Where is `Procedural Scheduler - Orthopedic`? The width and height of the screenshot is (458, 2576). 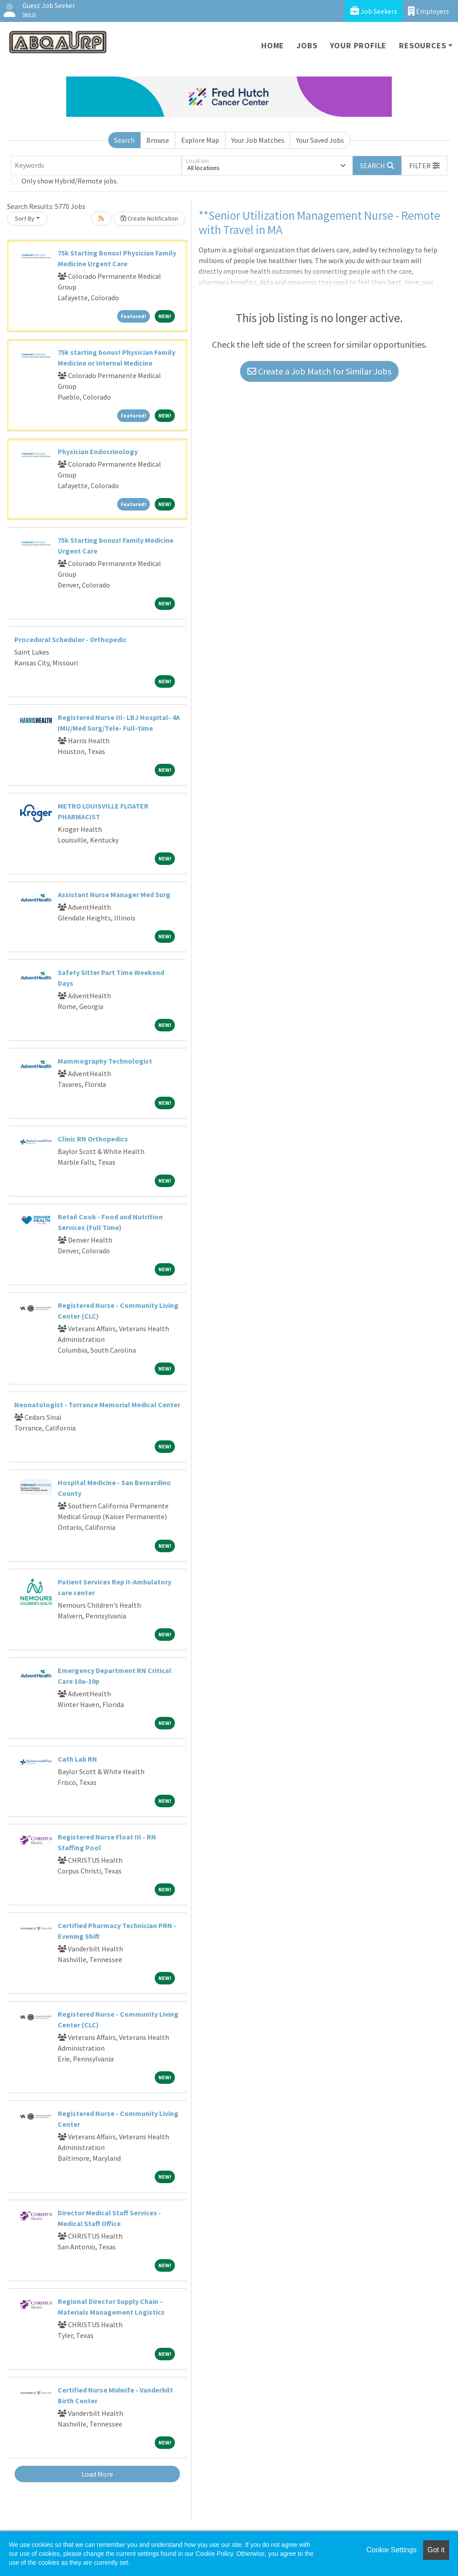
Procedural Scheduler - Orthopedic is located at coordinates (70, 639).